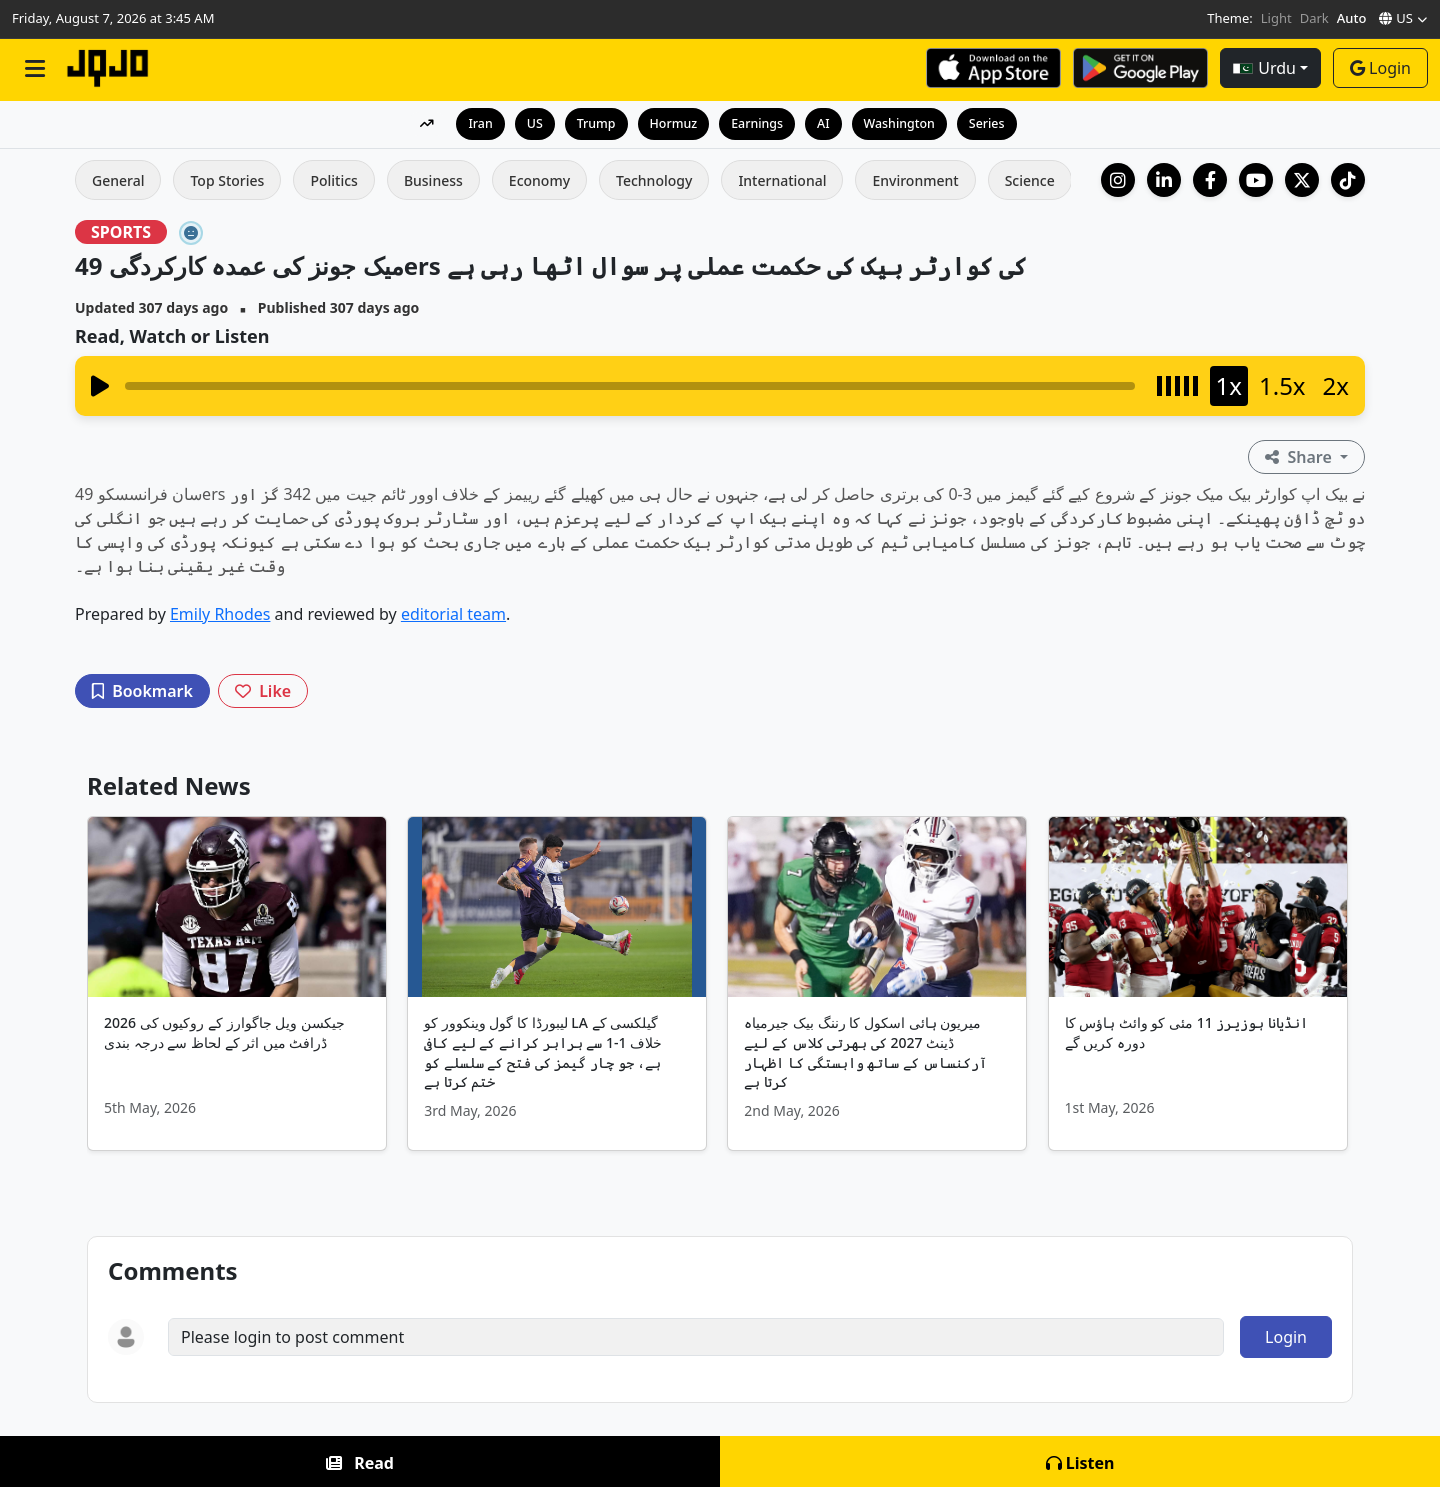 The width and height of the screenshot is (1440, 1487). What do you see at coordinates (529, 123) in the screenshot?
I see `US` at bounding box center [529, 123].